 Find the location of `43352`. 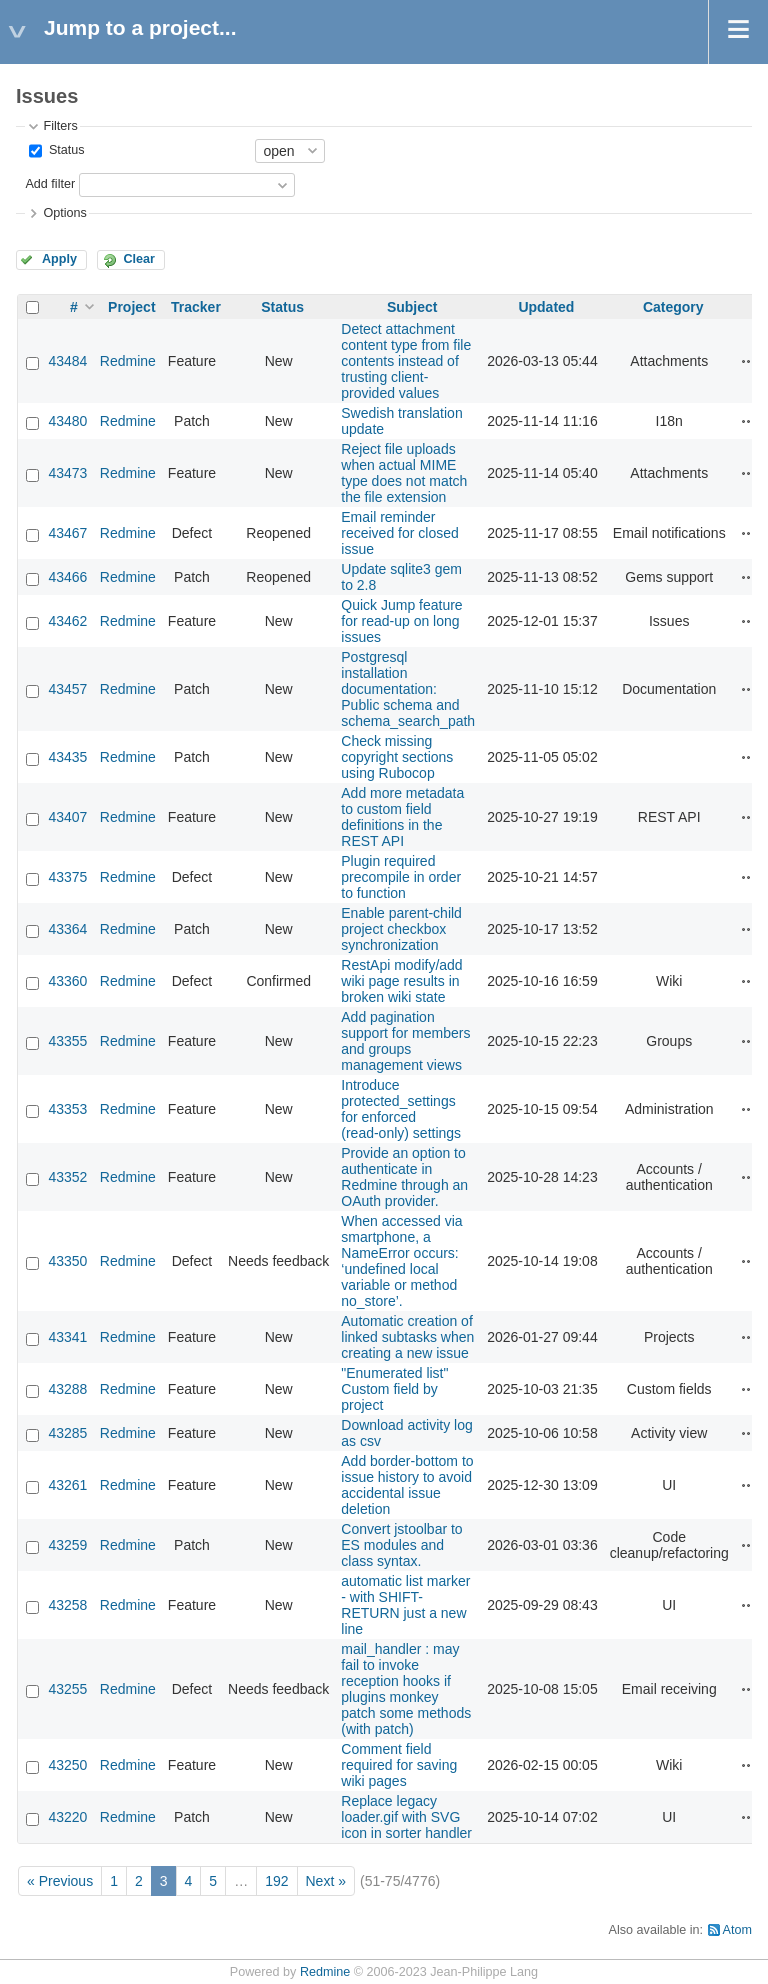

43352 is located at coordinates (67, 1177).